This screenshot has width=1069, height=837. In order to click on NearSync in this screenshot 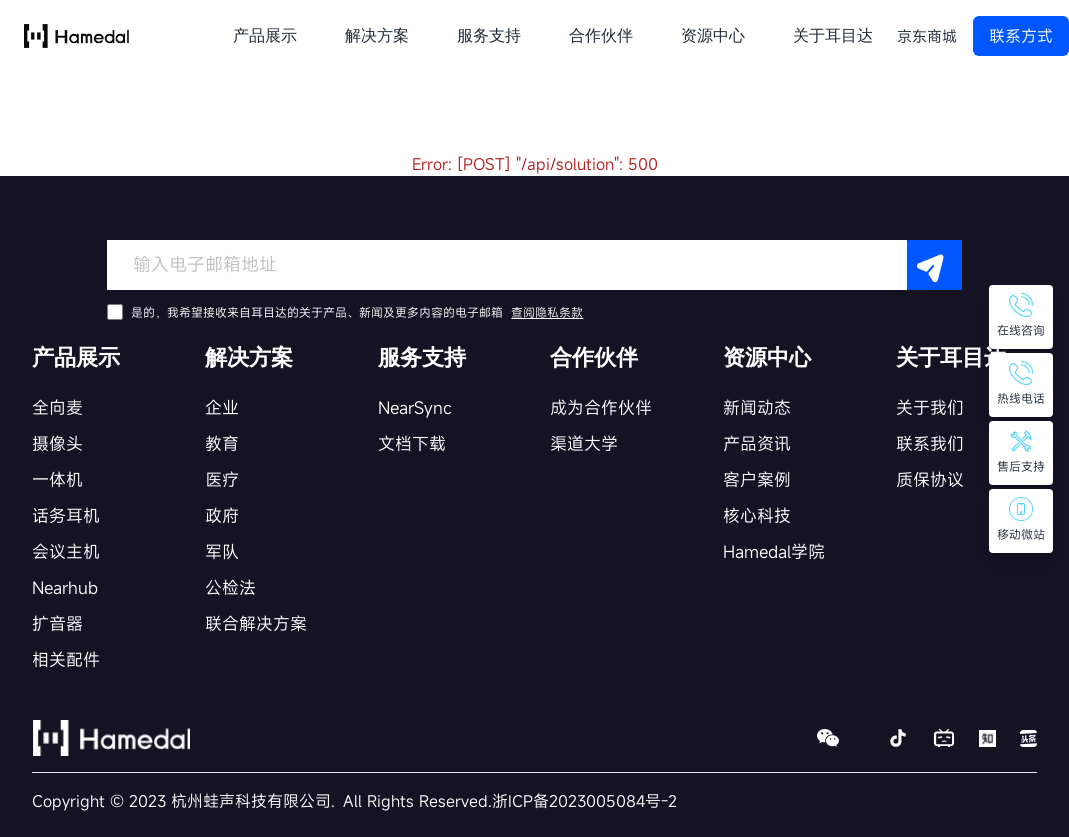, I will do `click(415, 407)`.